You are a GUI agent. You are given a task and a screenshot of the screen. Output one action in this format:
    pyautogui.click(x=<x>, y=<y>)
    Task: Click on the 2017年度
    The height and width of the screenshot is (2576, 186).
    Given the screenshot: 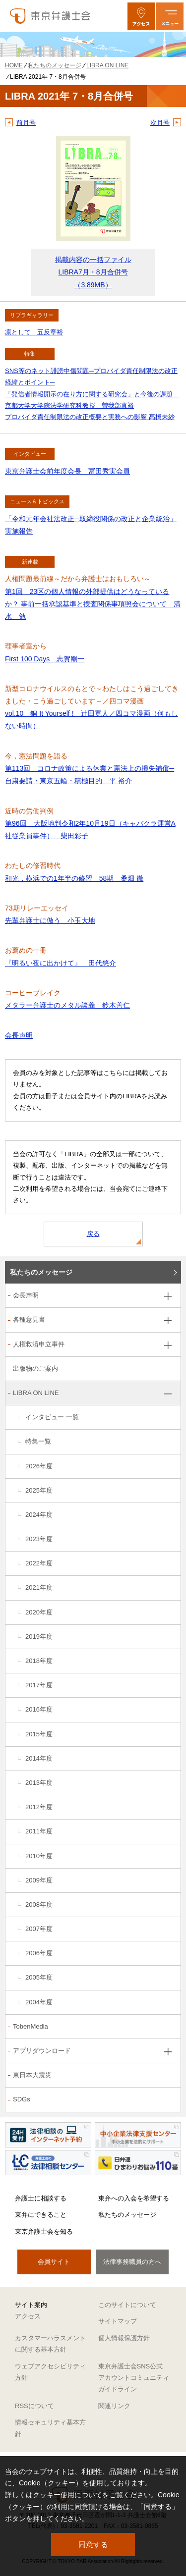 What is the action you would take?
    pyautogui.click(x=39, y=1685)
    